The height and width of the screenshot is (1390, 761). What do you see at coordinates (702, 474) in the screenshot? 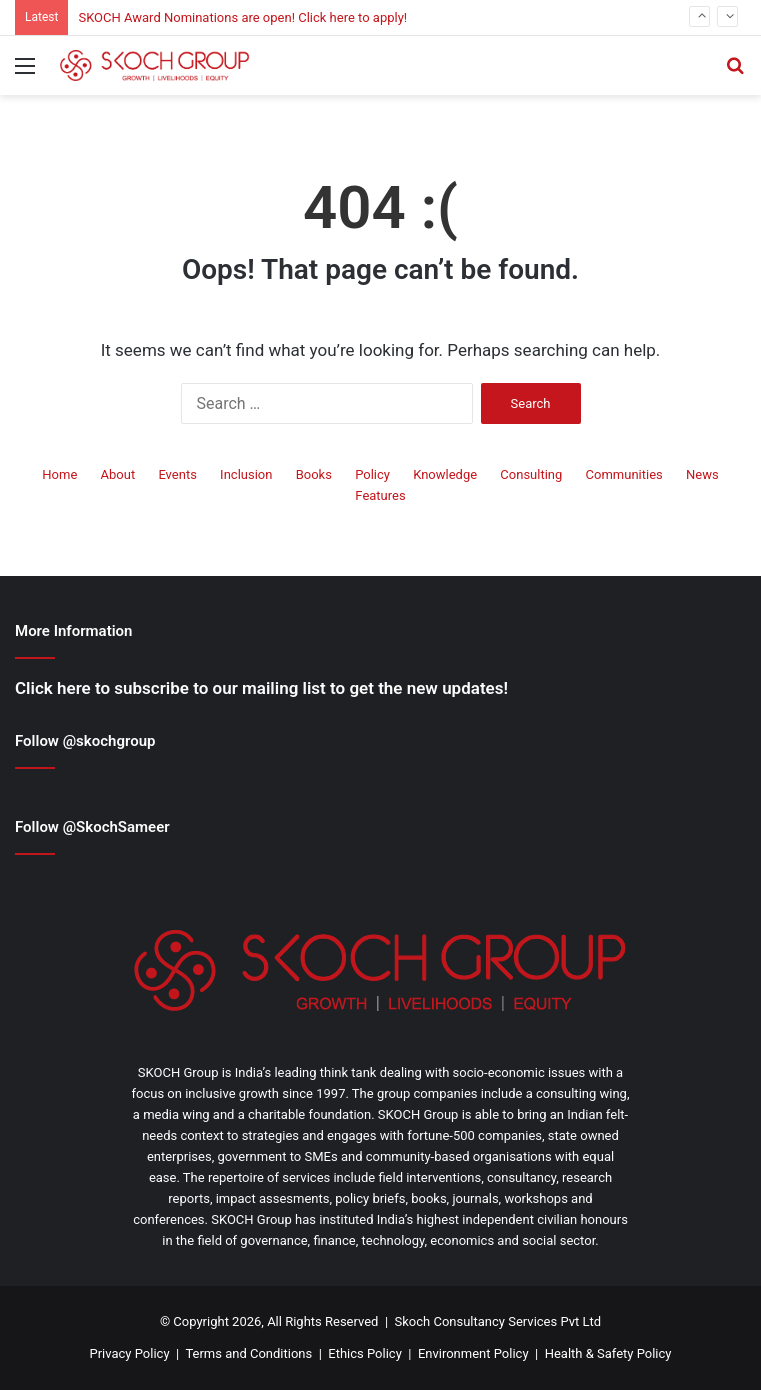
I see `News` at bounding box center [702, 474].